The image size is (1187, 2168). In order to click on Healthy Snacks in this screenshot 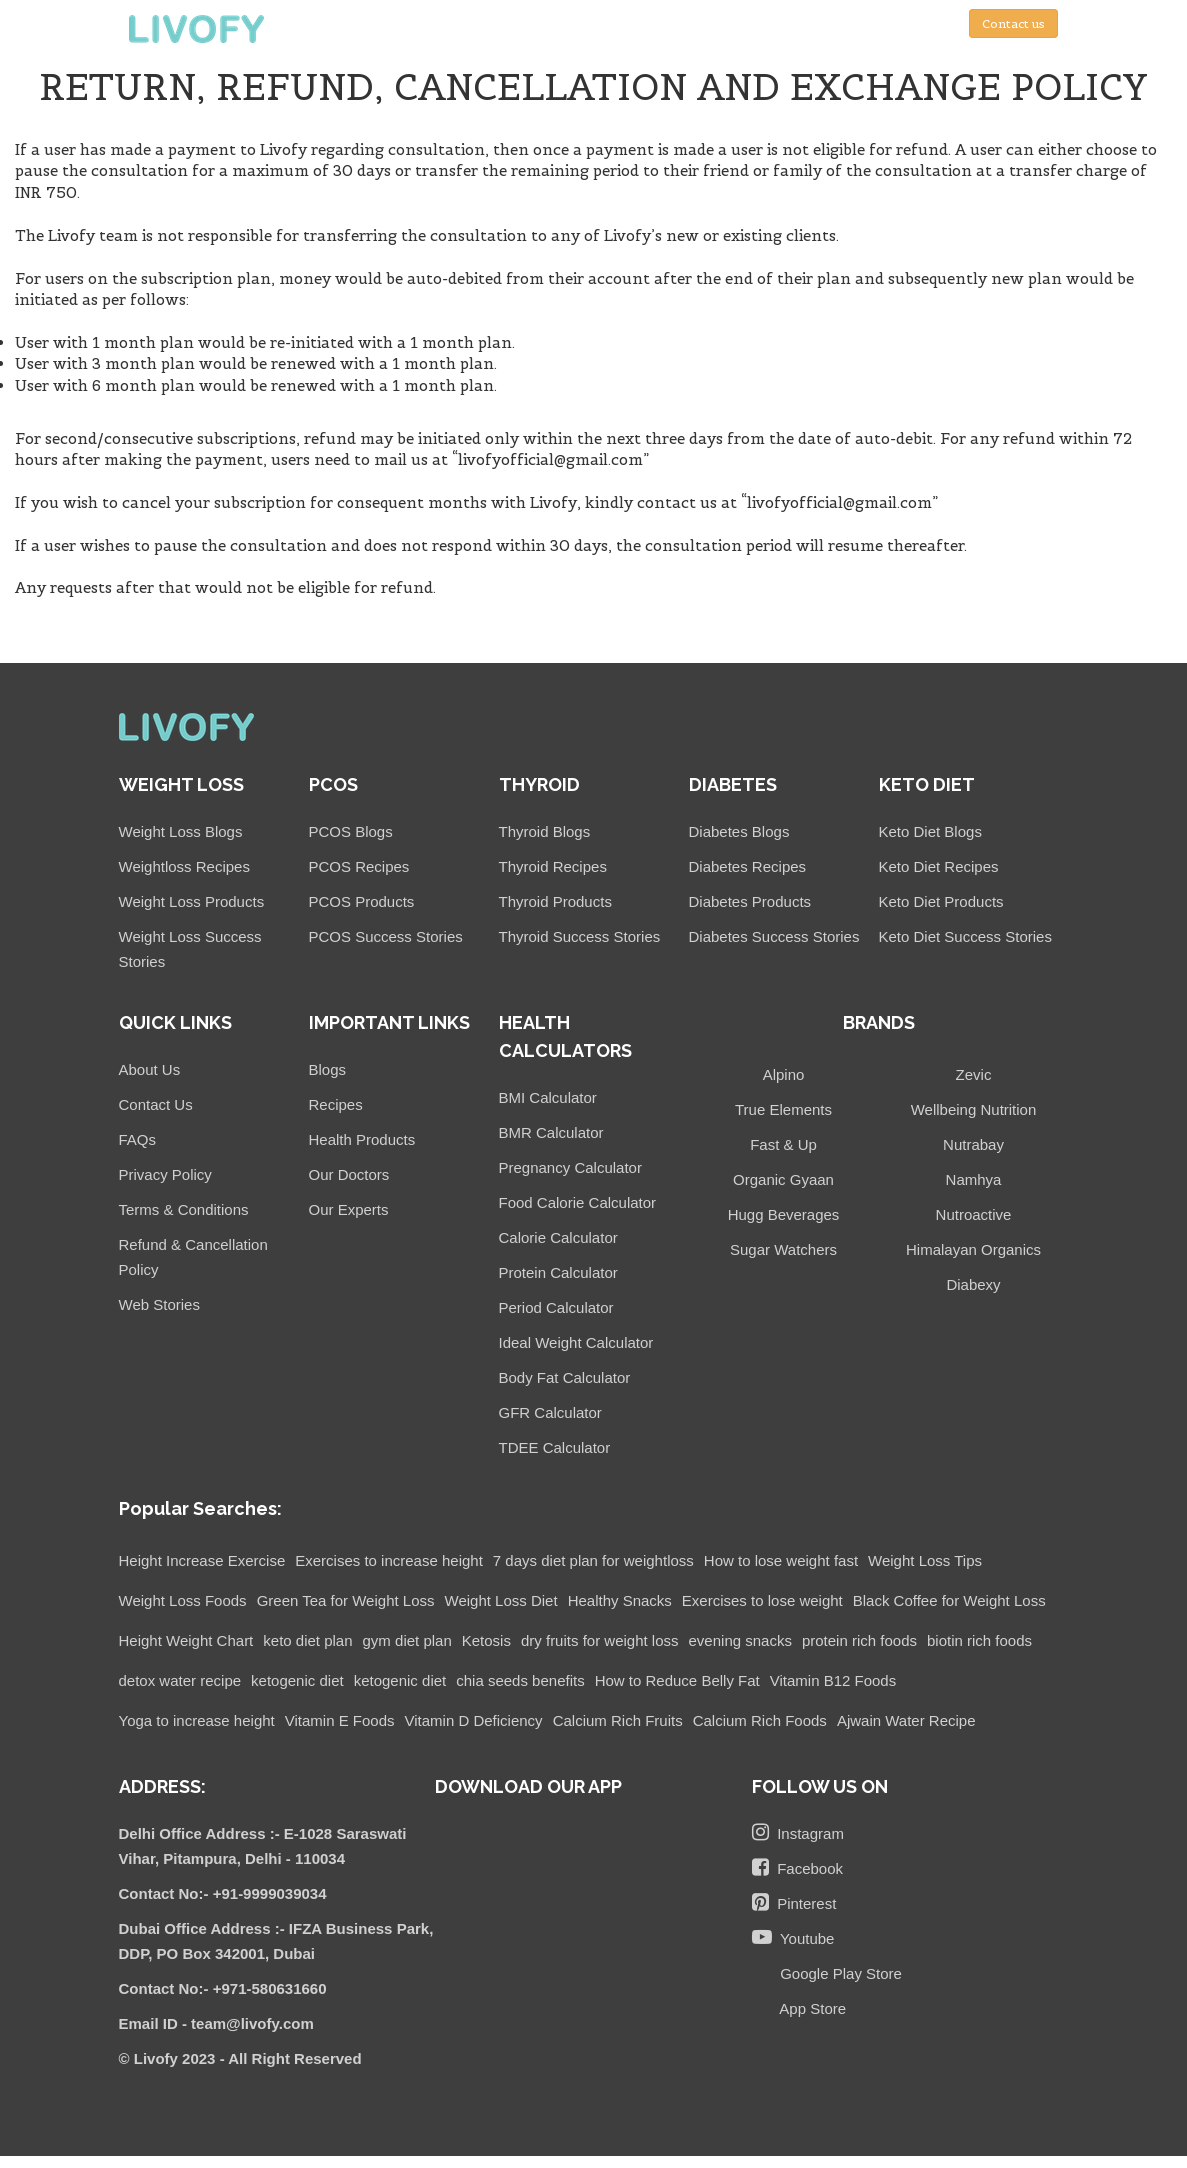, I will do `click(620, 1600)`.